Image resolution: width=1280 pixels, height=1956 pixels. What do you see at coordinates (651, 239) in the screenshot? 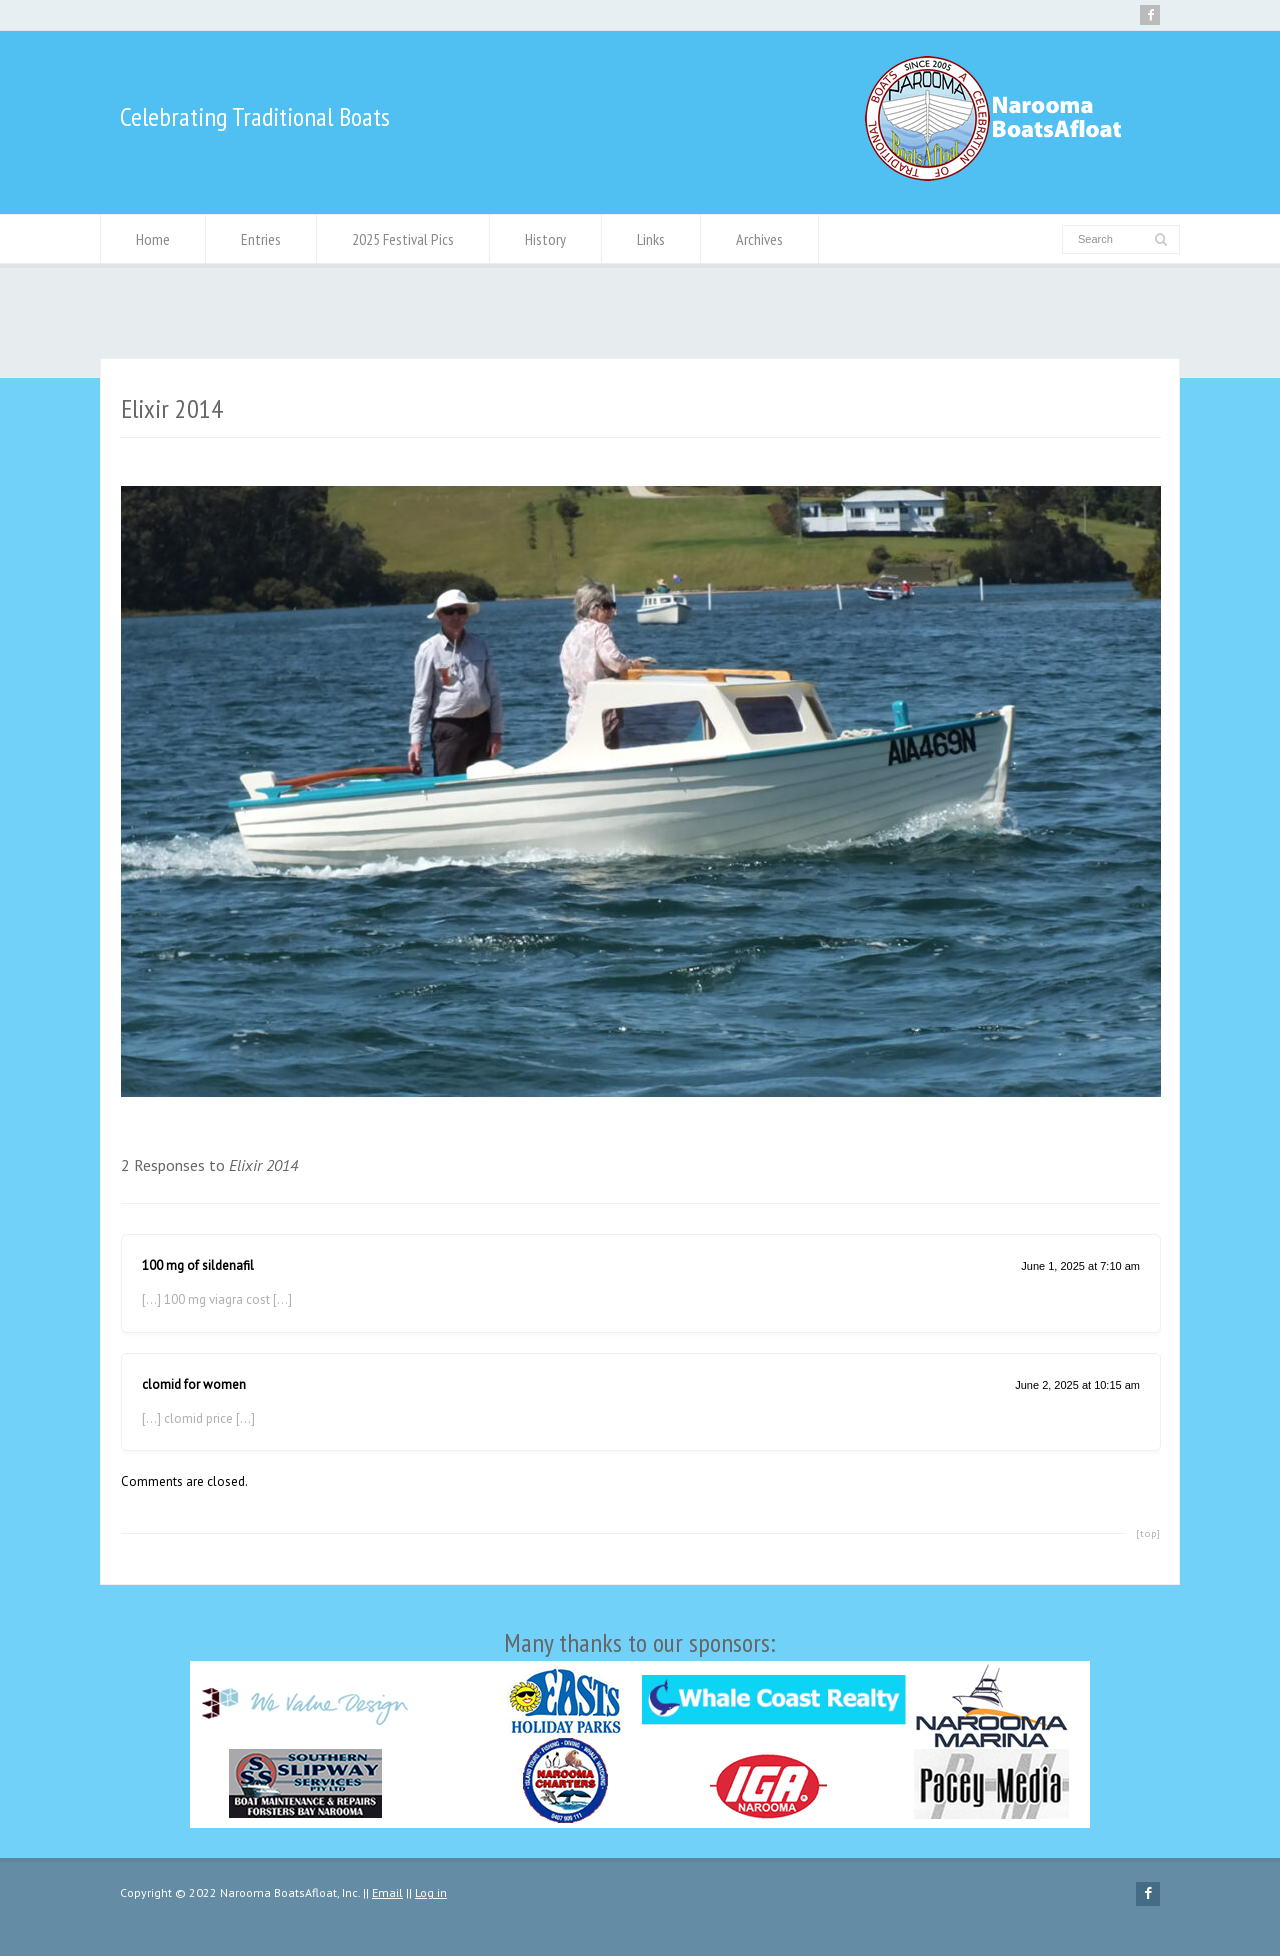
I see `Links` at bounding box center [651, 239].